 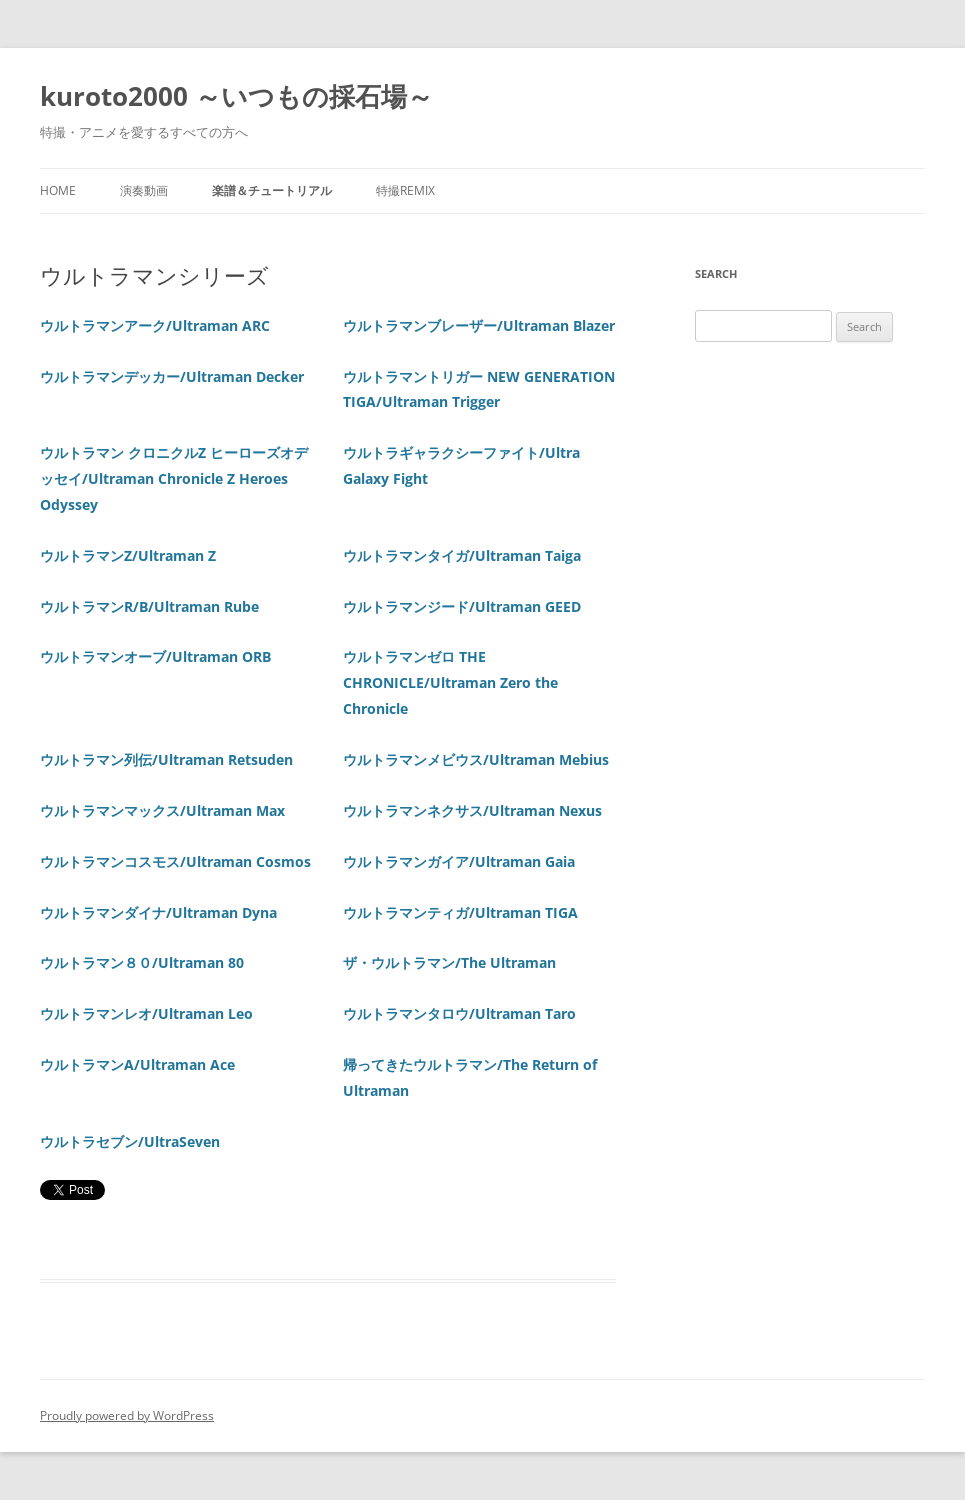 I want to click on ウルトラマンオーブ/Ultraman ORB, so click(x=155, y=656).